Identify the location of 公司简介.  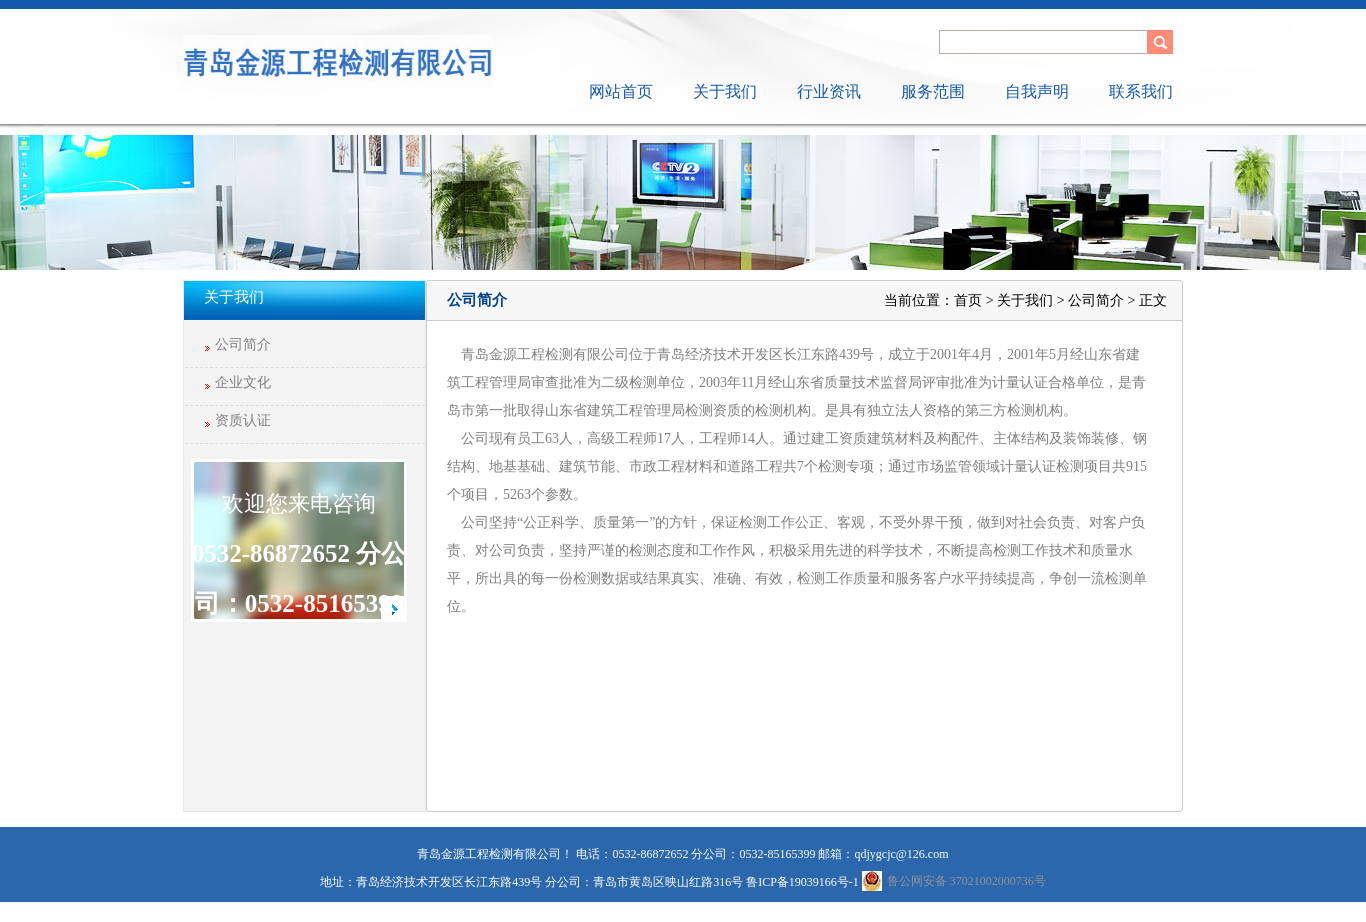
(243, 344).